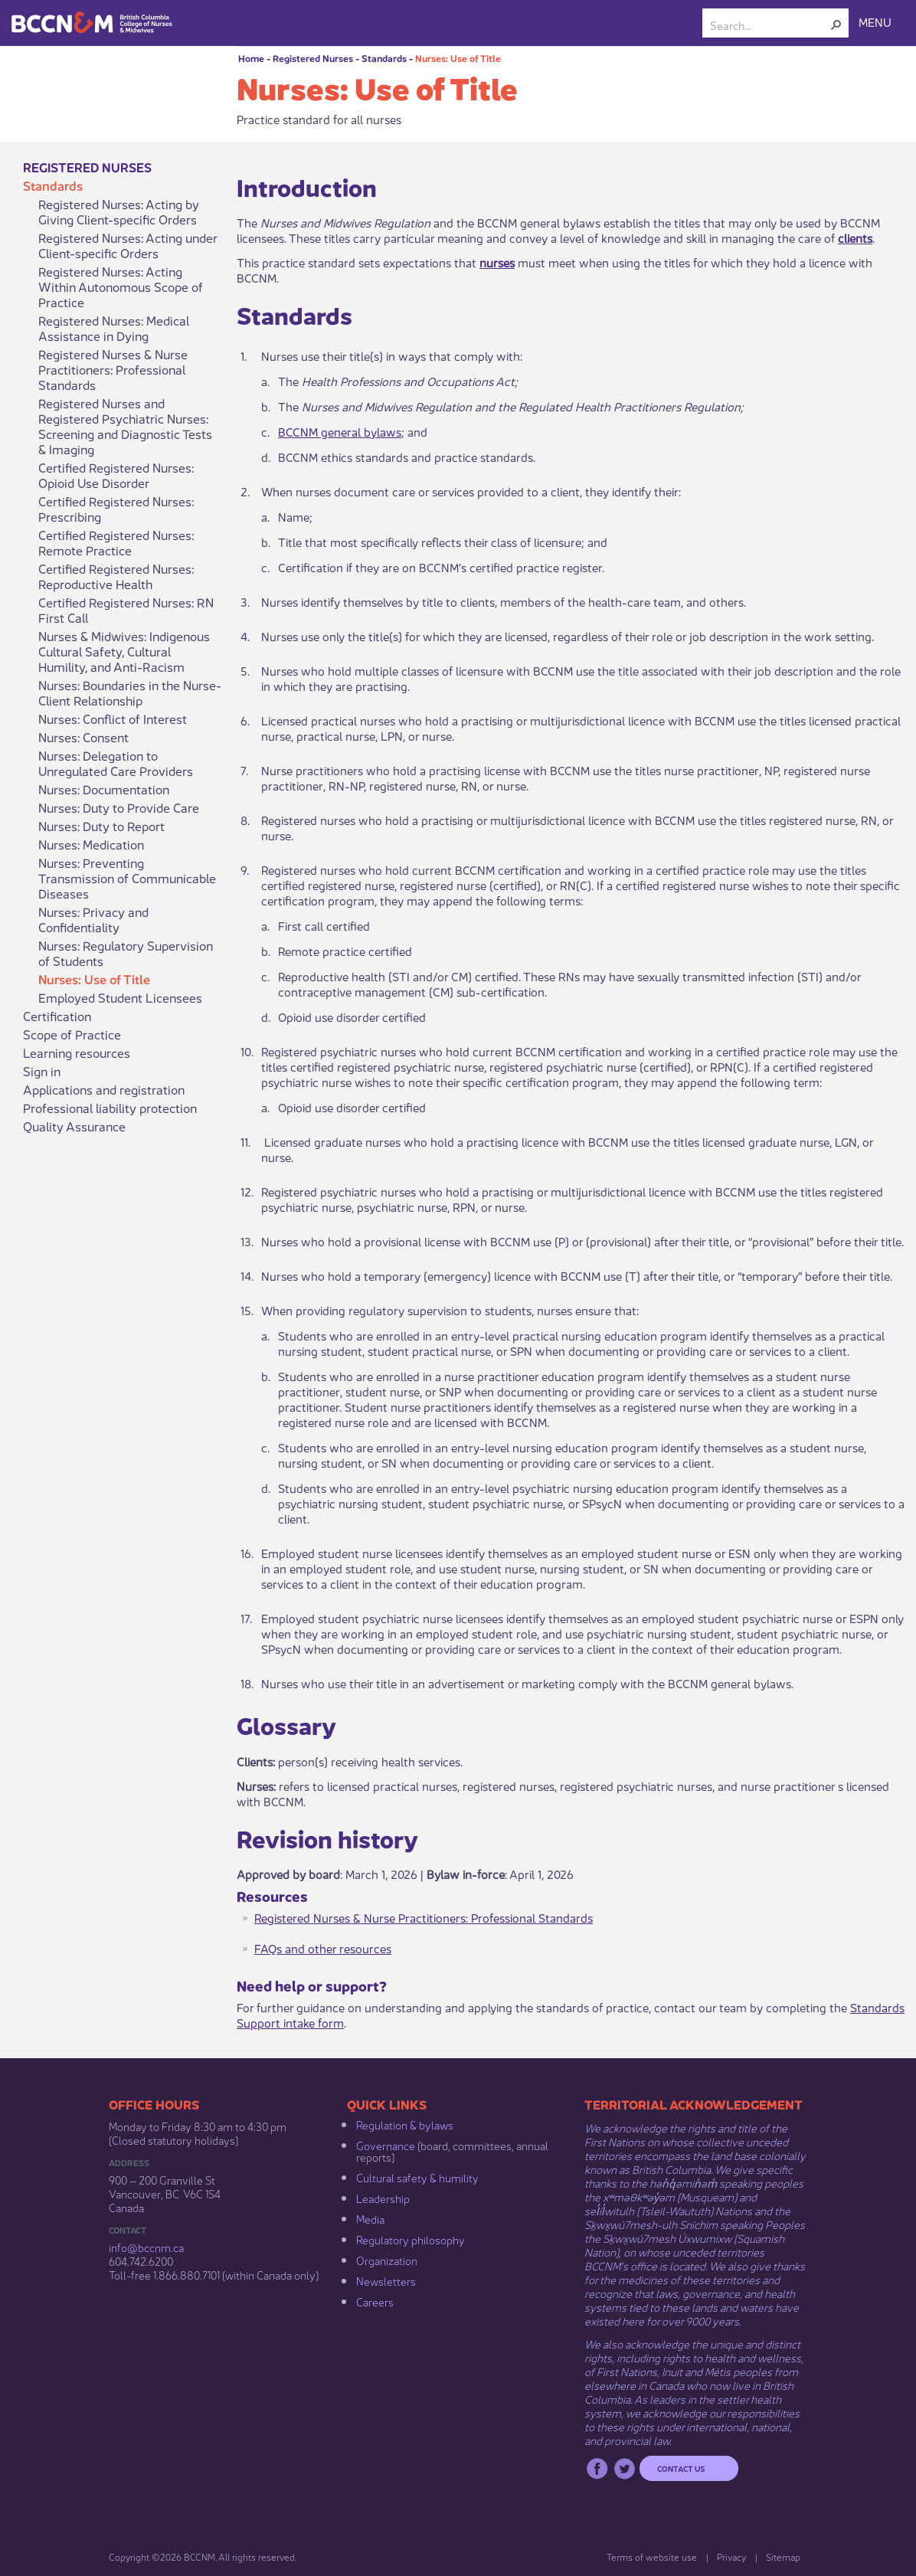 The height and width of the screenshot is (2576, 916). Describe the element at coordinates (386, 2259) in the screenshot. I see `Organization​` at that location.